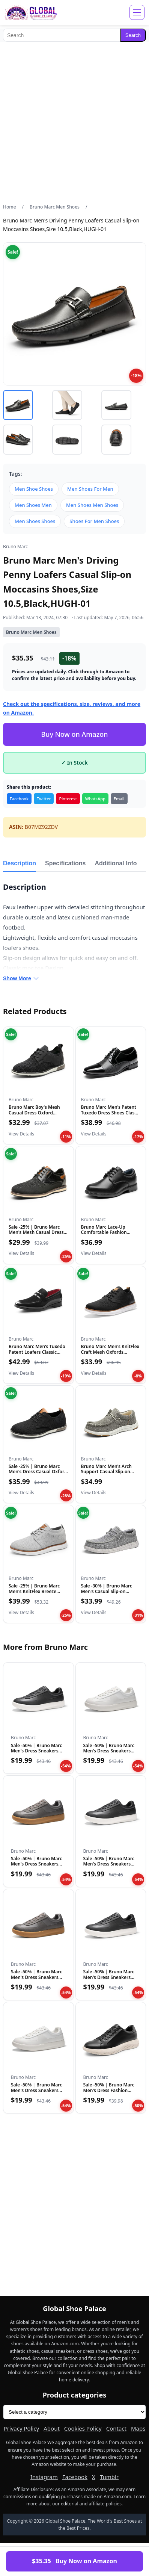  I want to click on Men Shoe Shoes, so click(34, 488).